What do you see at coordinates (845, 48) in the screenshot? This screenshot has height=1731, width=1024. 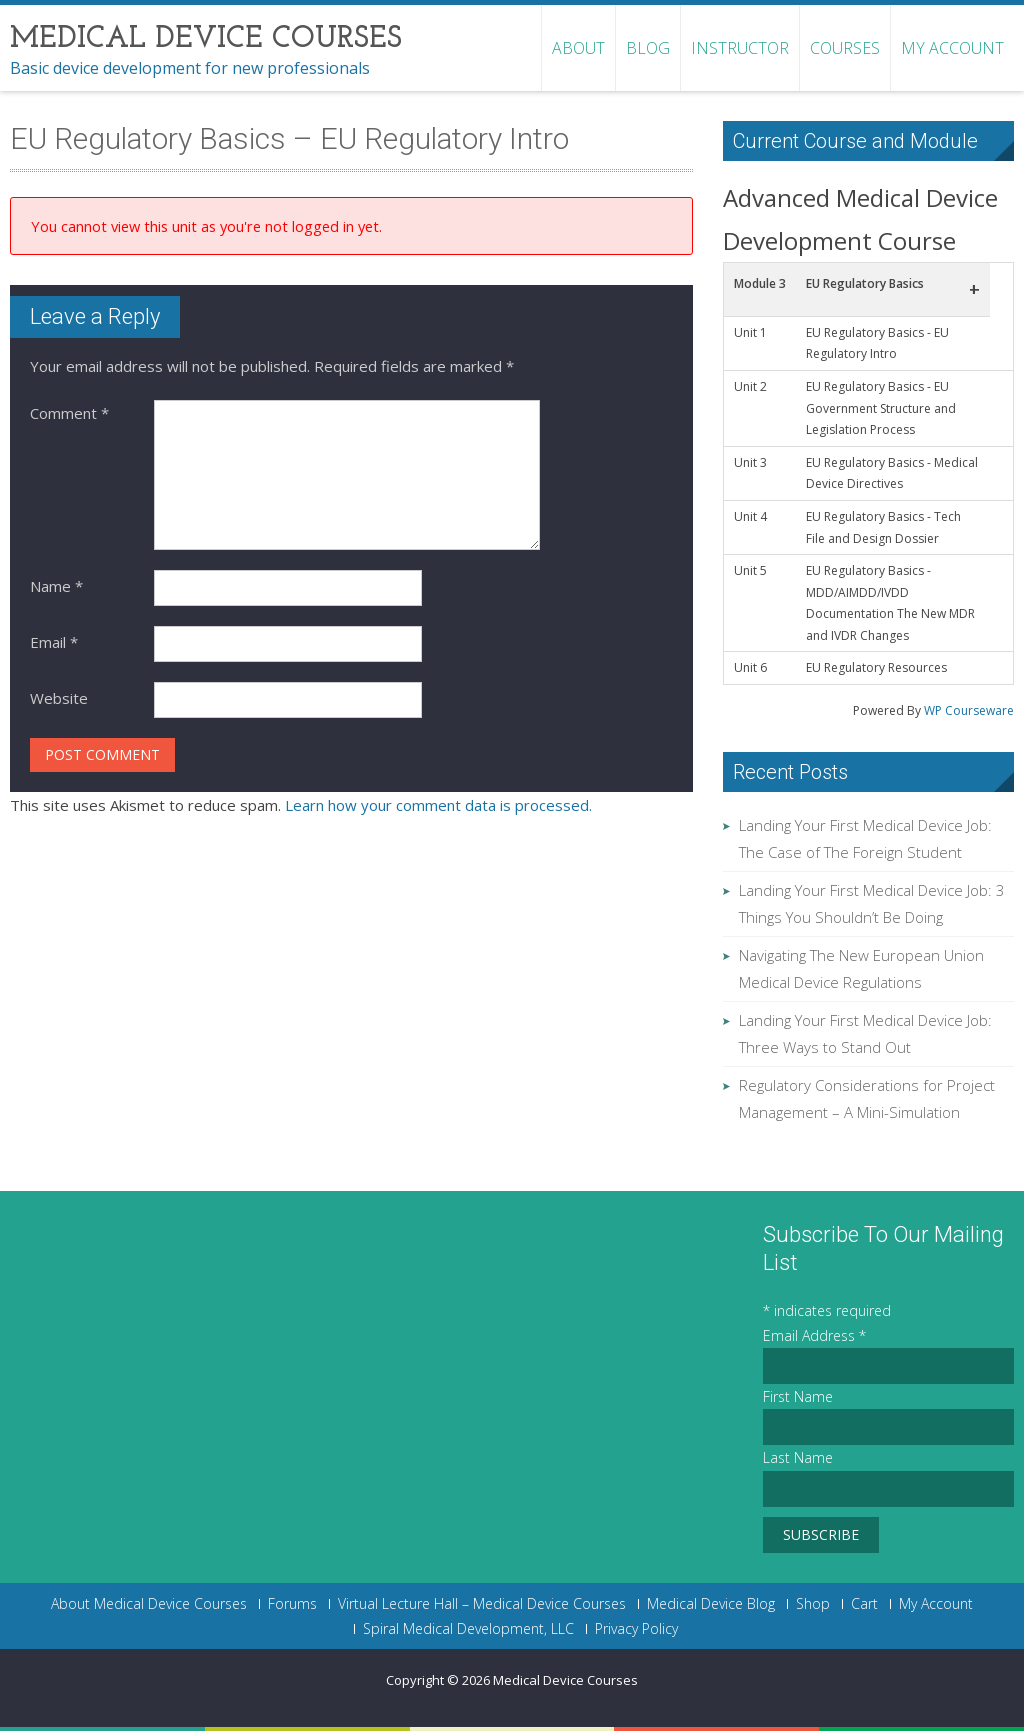 I see `Courses` at bounding box center [845, 48].